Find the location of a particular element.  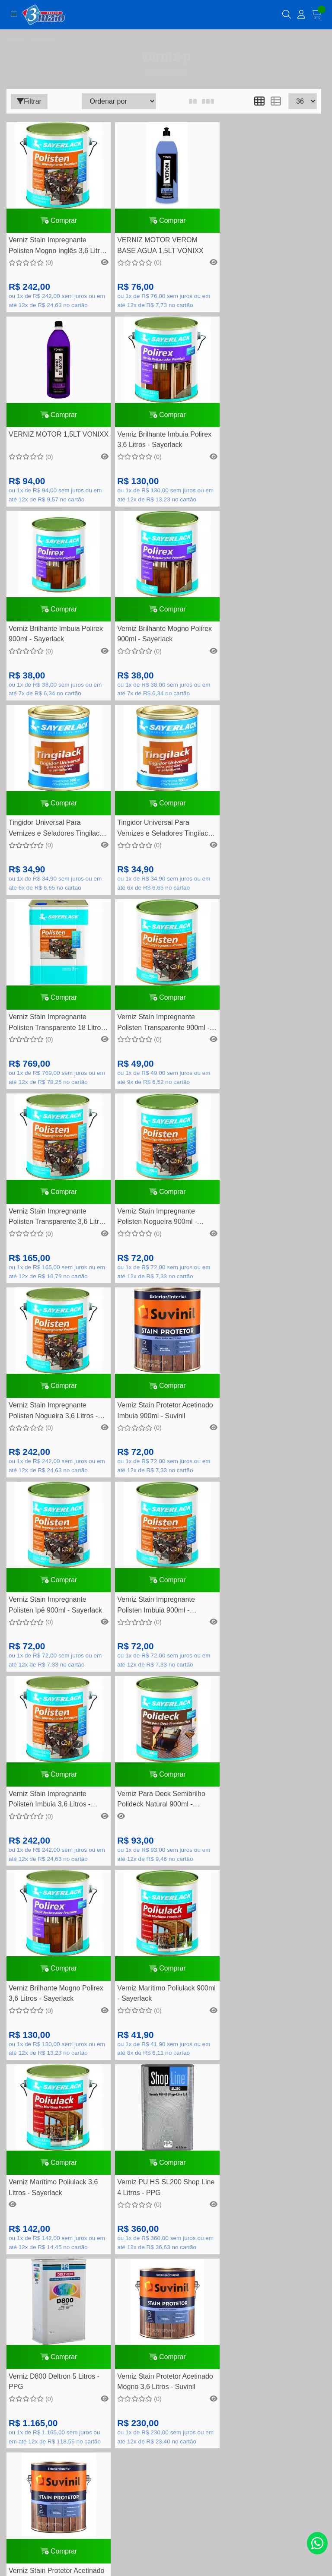

Política de Trocas e devolução is located at coordinates (166, 2205).